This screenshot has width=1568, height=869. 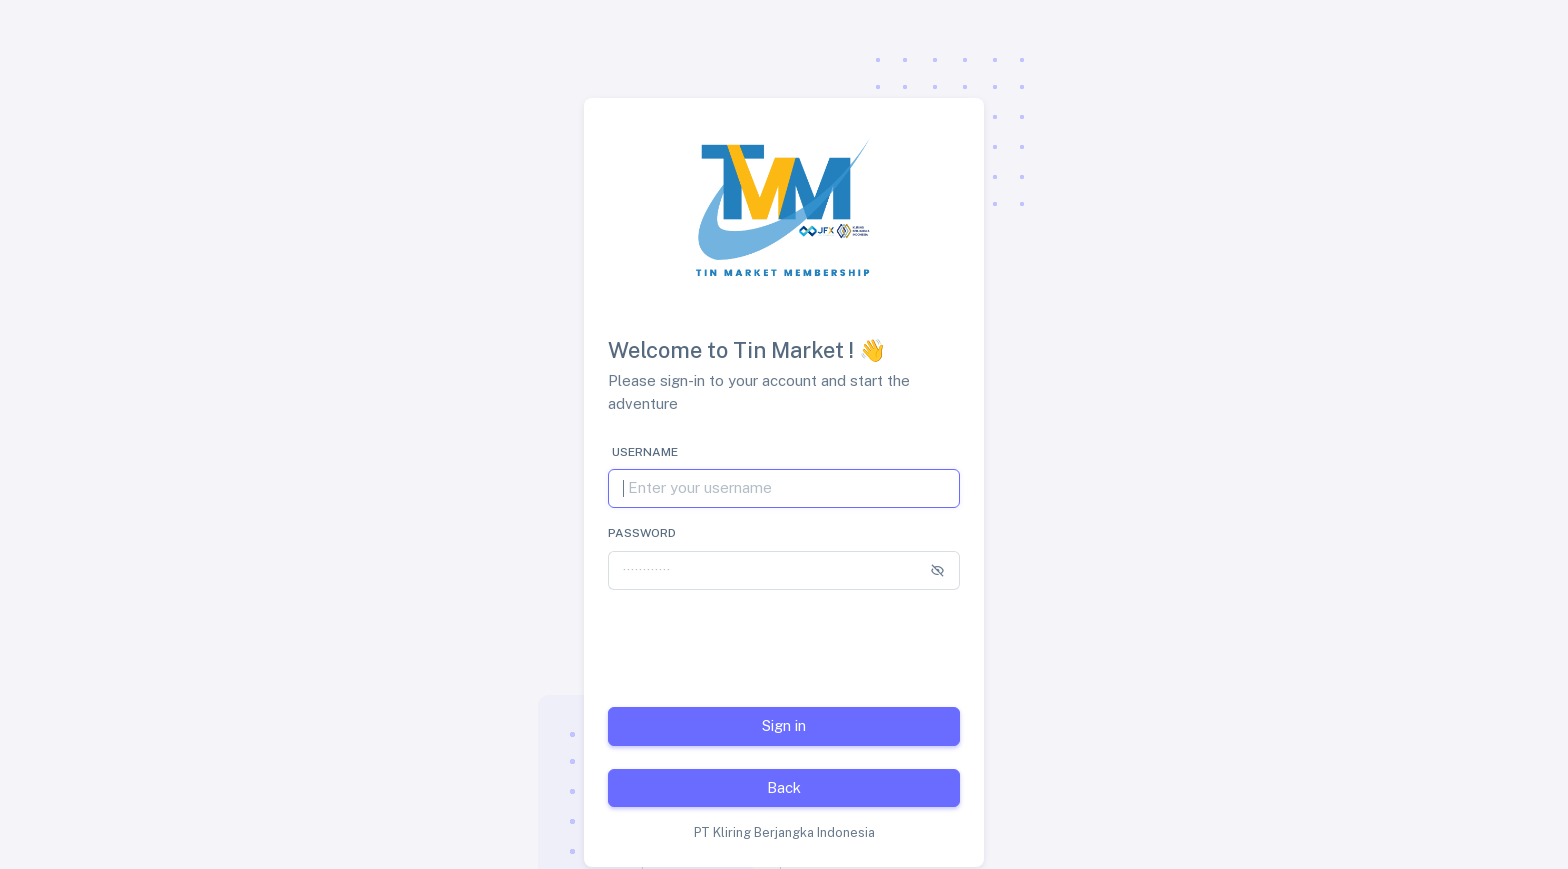 What do you see at coordinates (645, 452) in the screenshot?
I see `Username` at bounding box center [645, 452].